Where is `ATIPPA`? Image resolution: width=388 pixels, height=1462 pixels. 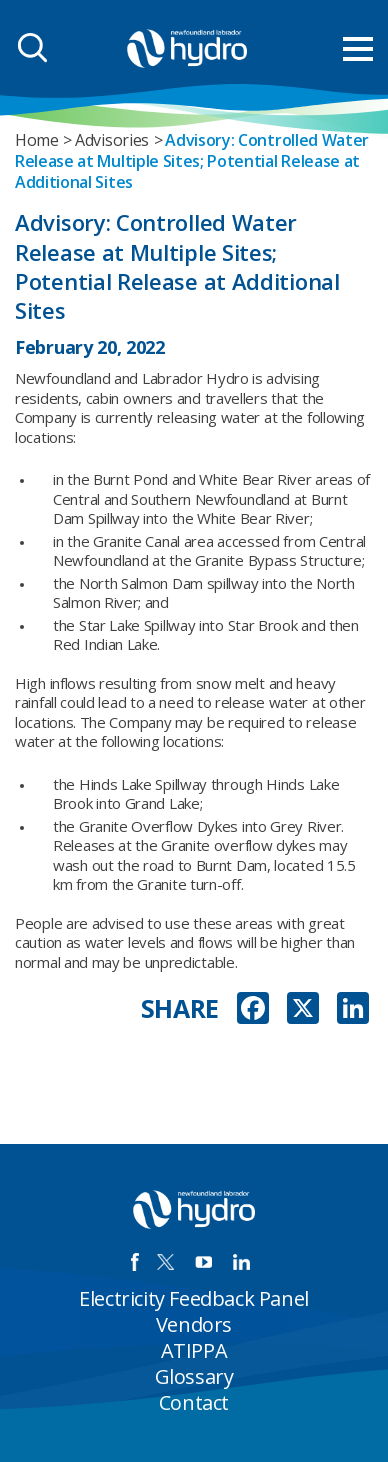 ATIPPA is located at coordinates (194, 1350).